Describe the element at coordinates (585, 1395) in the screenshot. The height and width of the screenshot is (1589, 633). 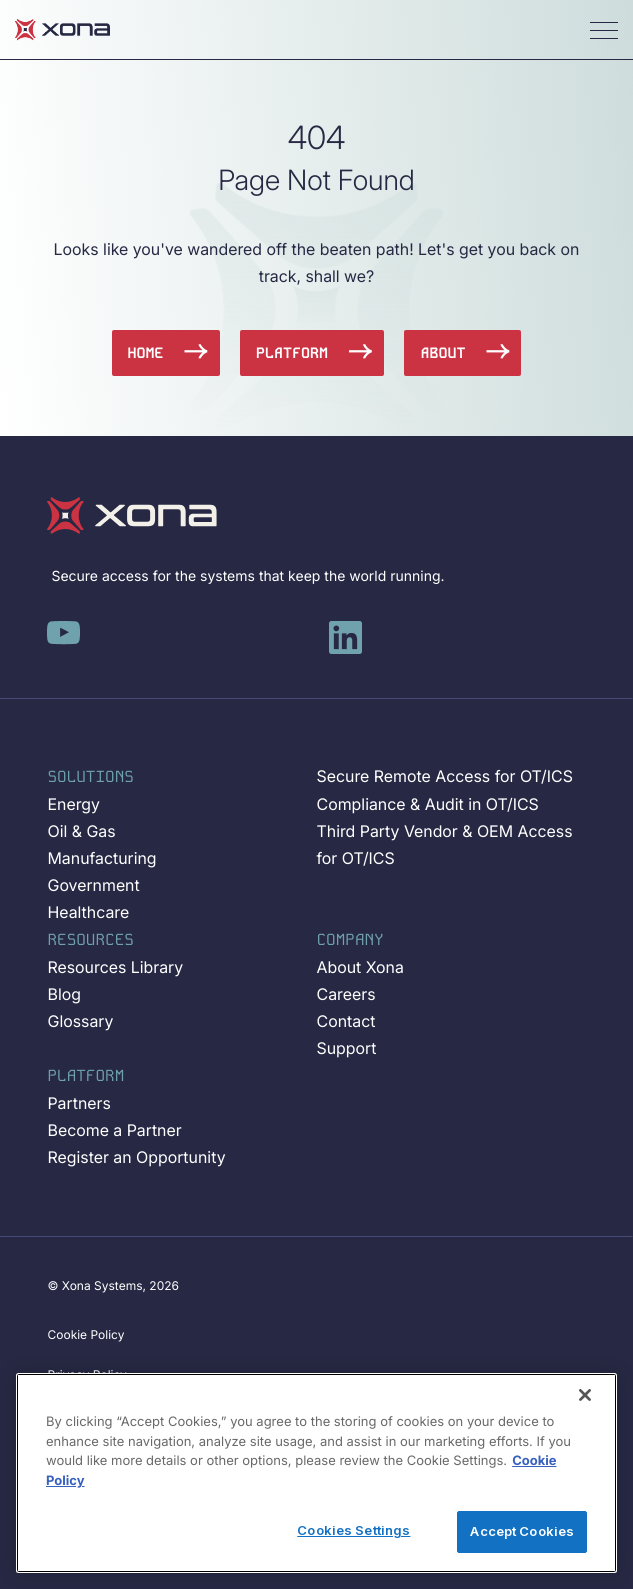
I see `[Close]` at that location.